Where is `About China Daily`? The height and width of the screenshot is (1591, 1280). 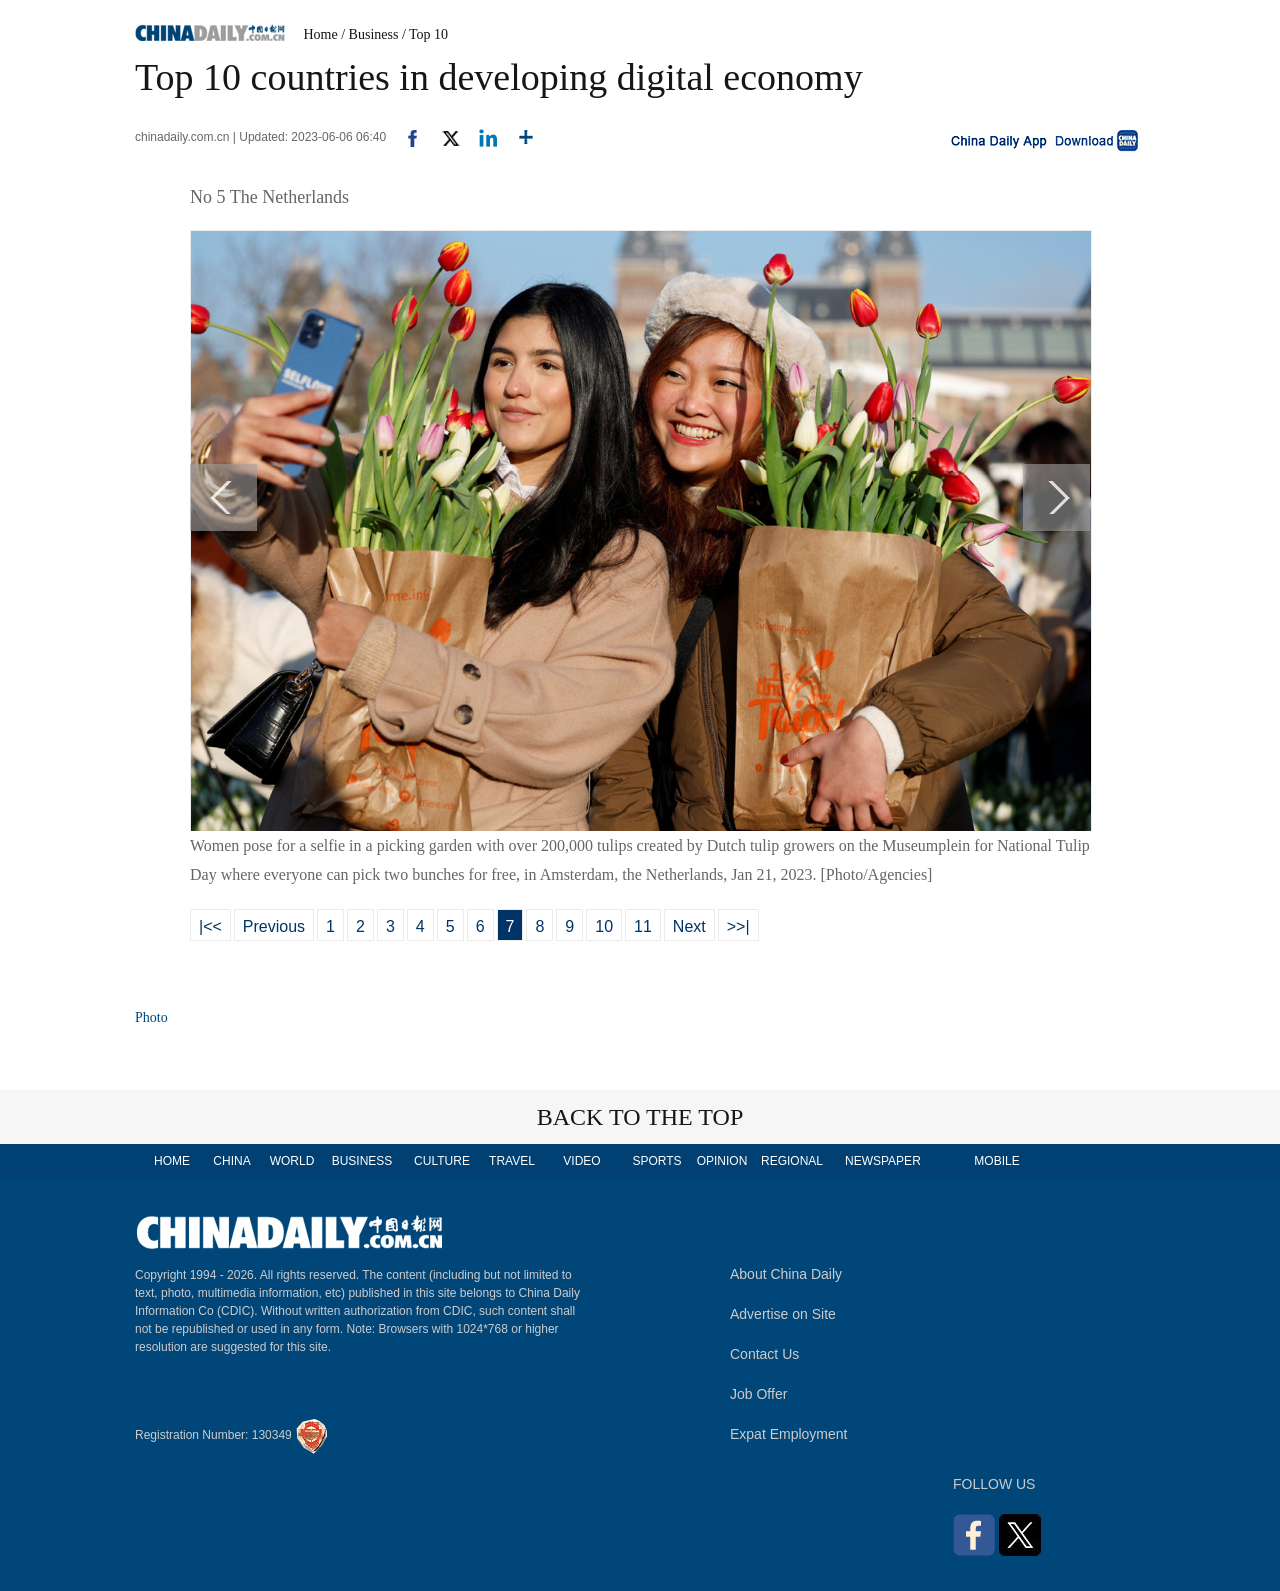 About China Daily is located at coordinates (786, 1274).